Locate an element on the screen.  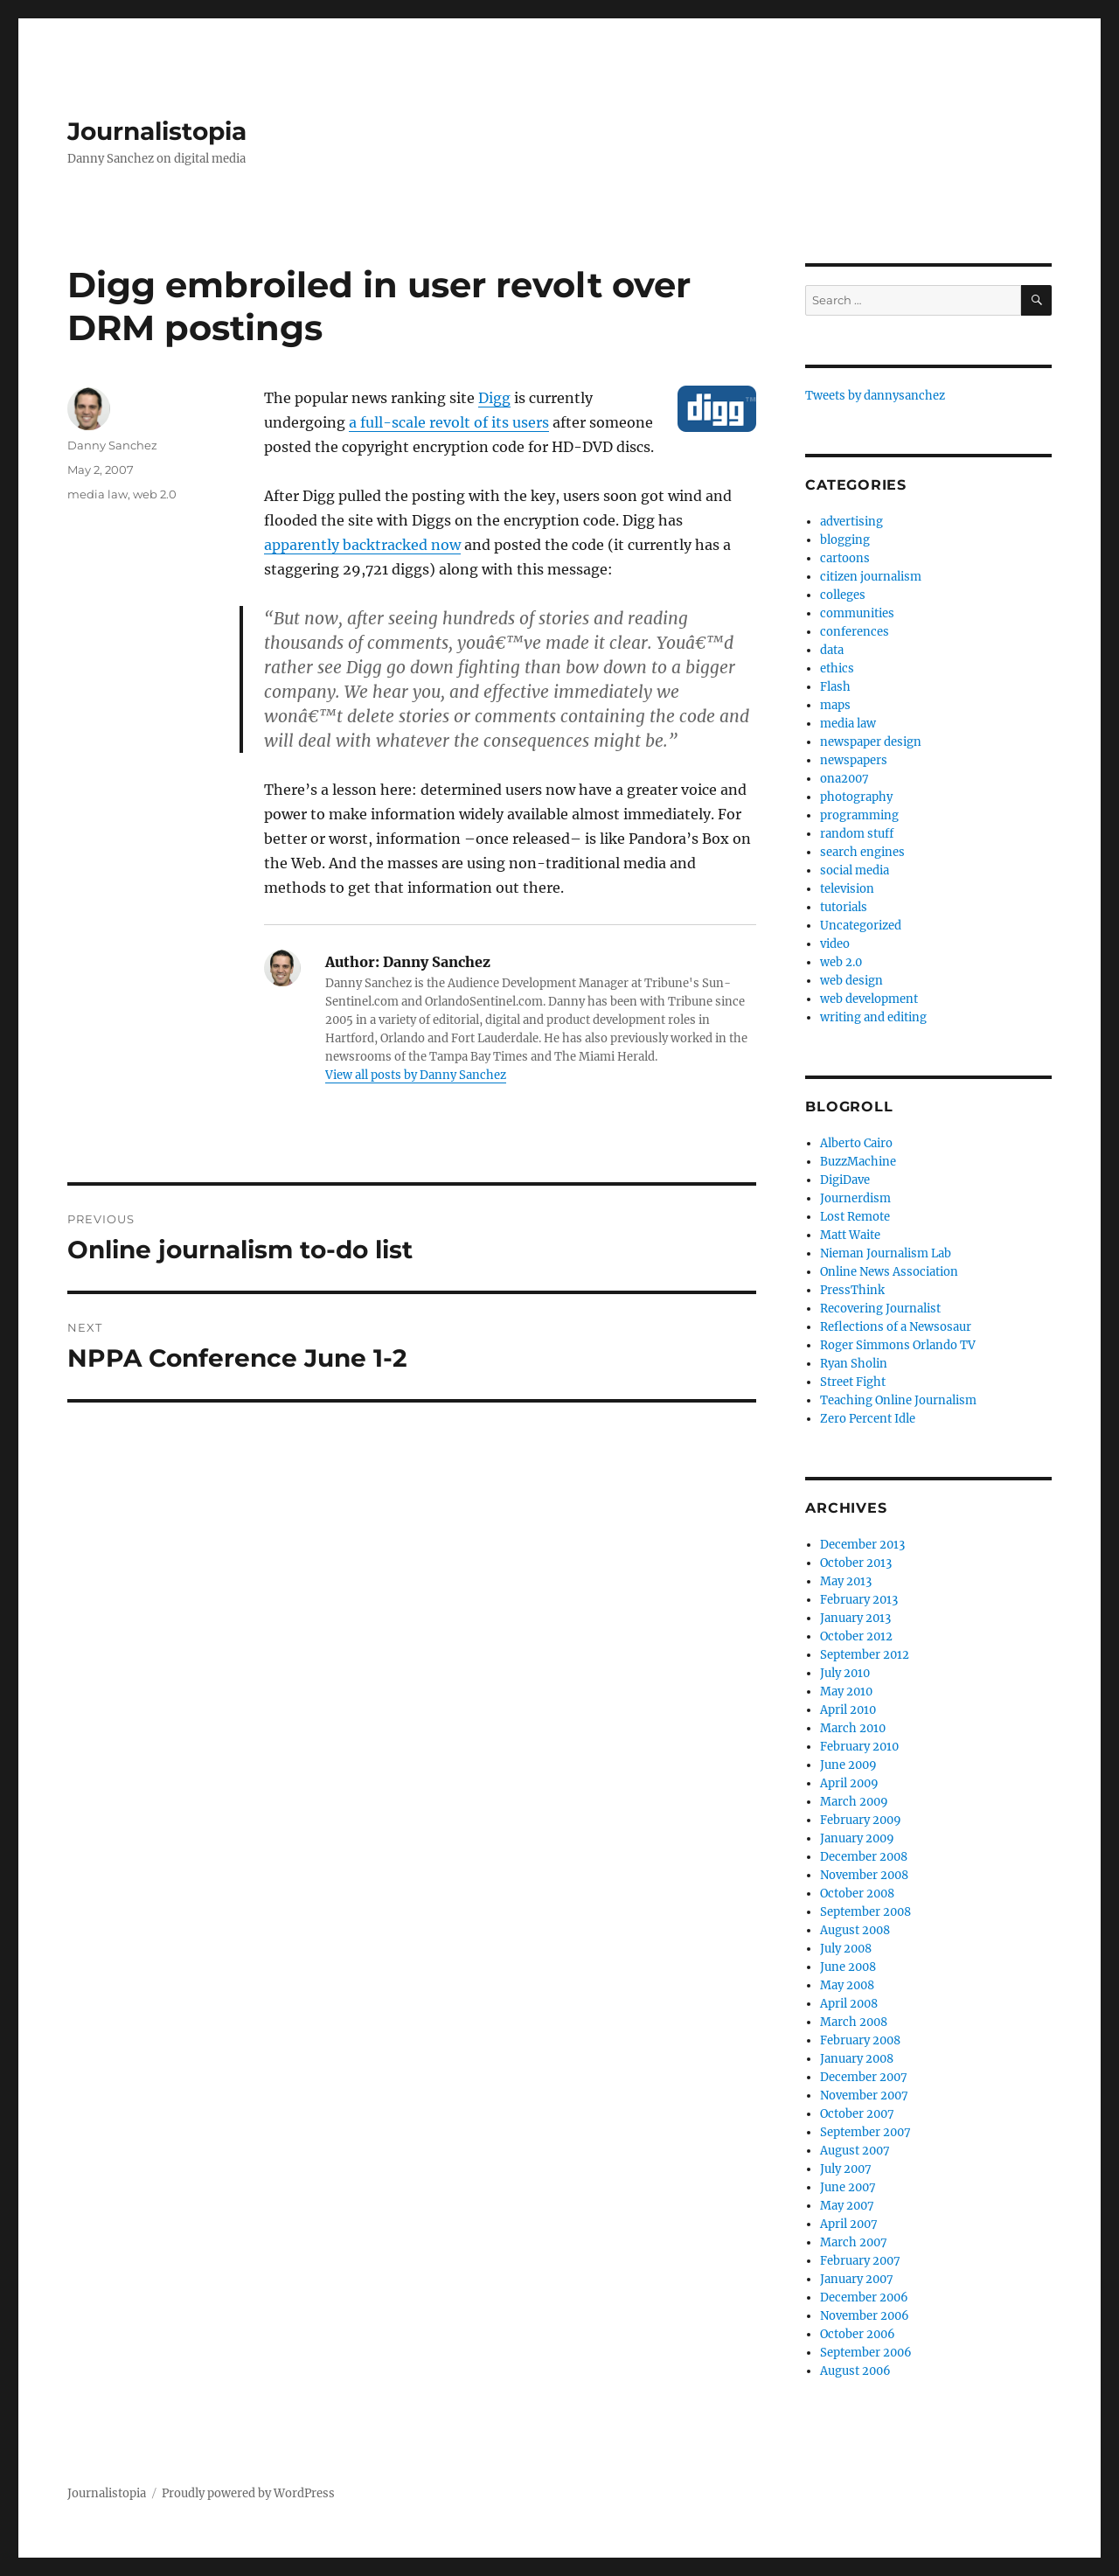
DigiDave is located at coordinates (845, 1180).